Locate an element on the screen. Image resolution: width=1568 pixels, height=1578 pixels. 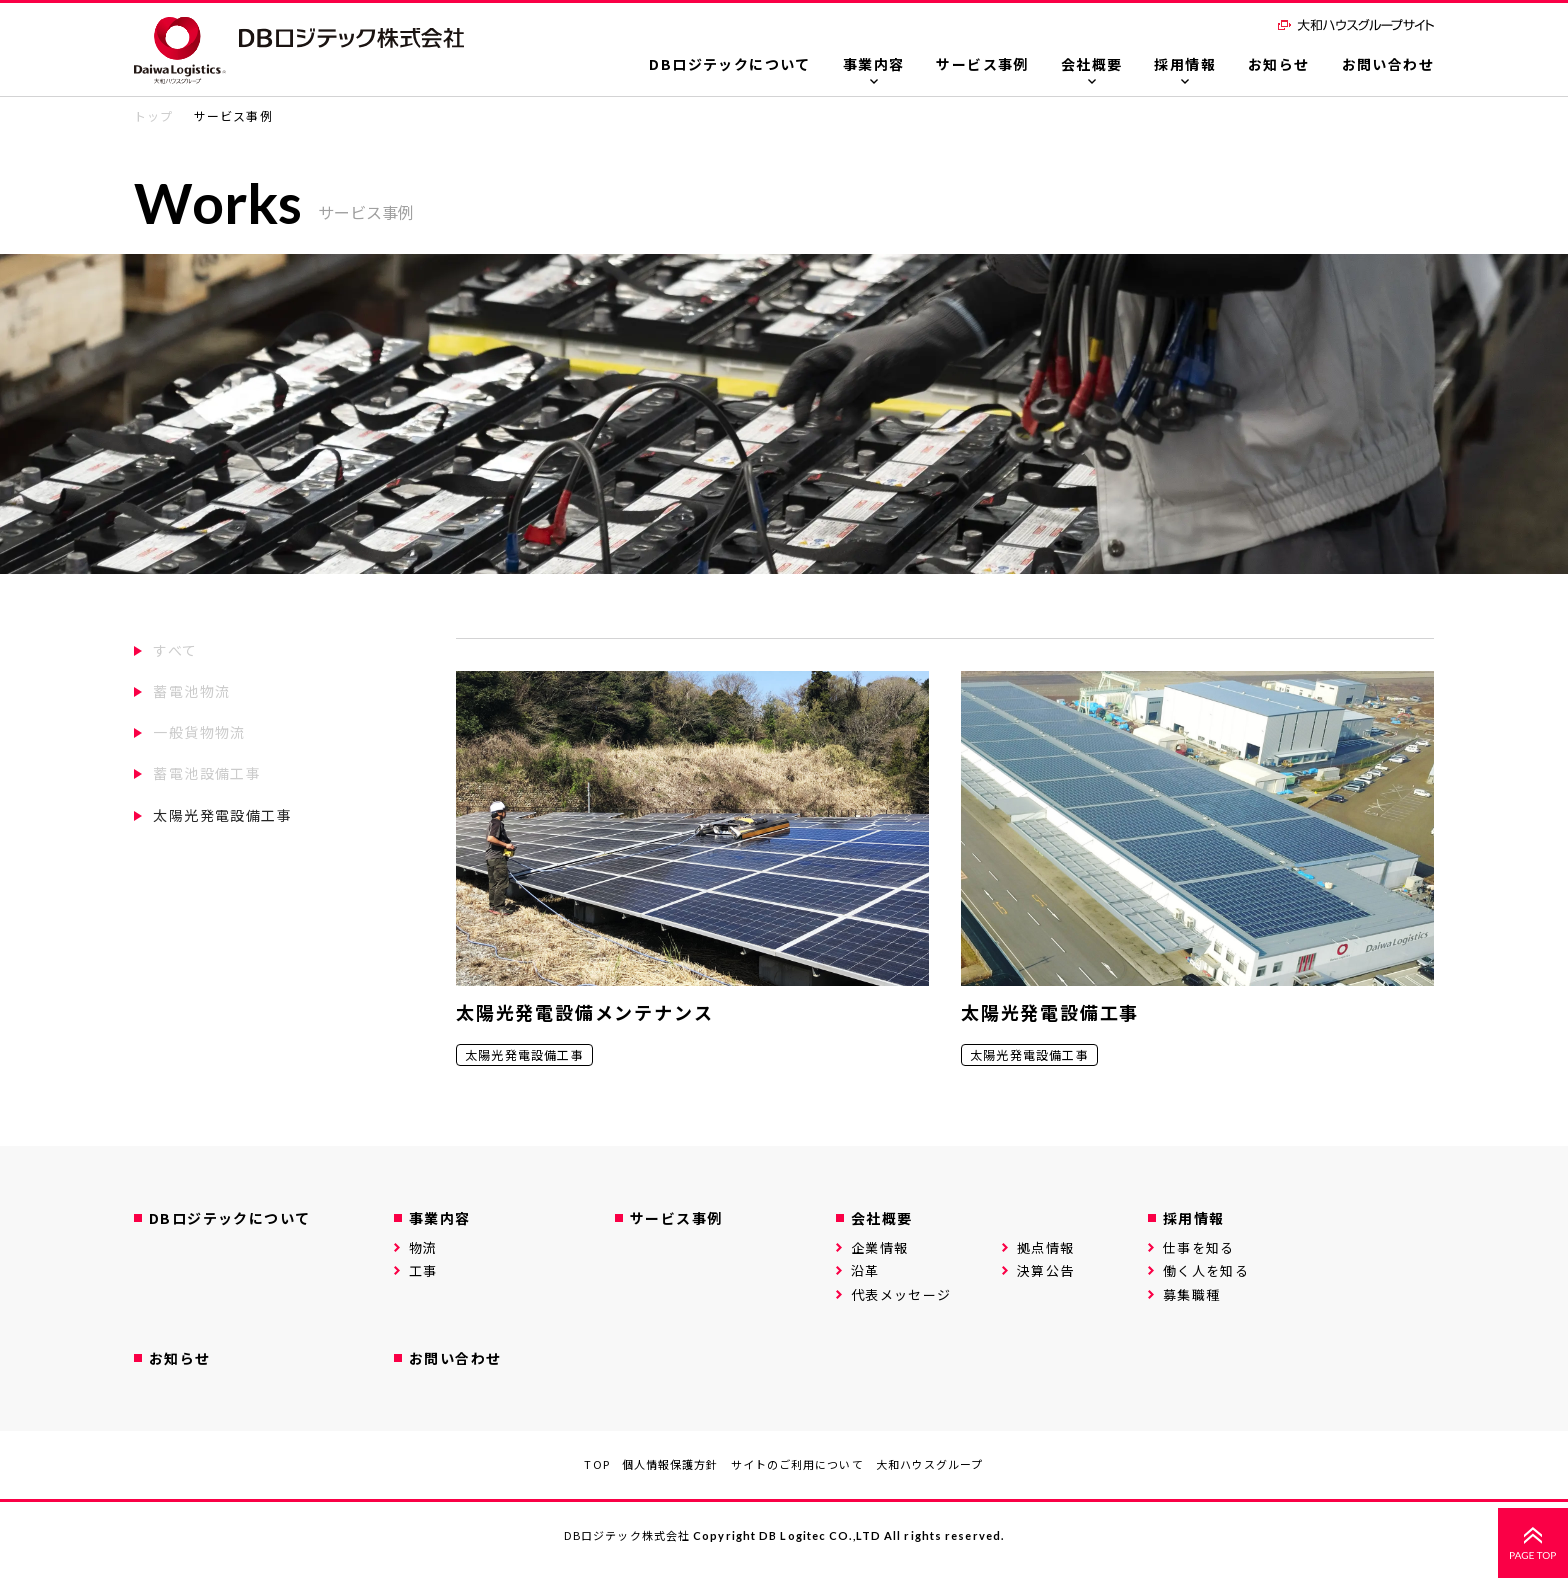
沿革 is located at coordinates (865, 1270).